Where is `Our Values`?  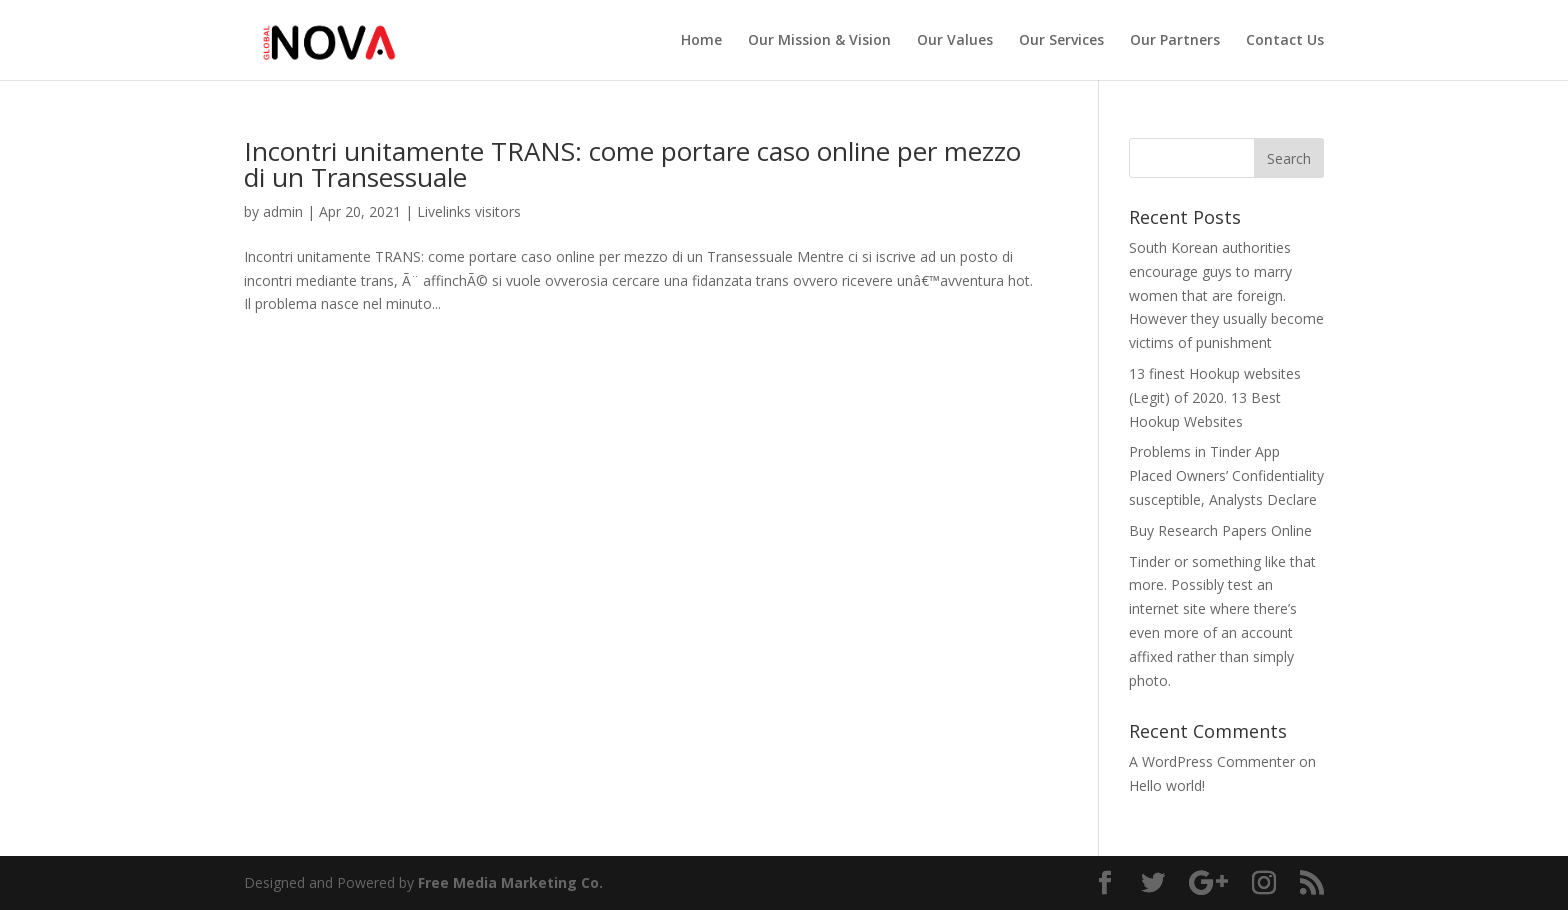
Our Values is located at coordinates (955, 41).